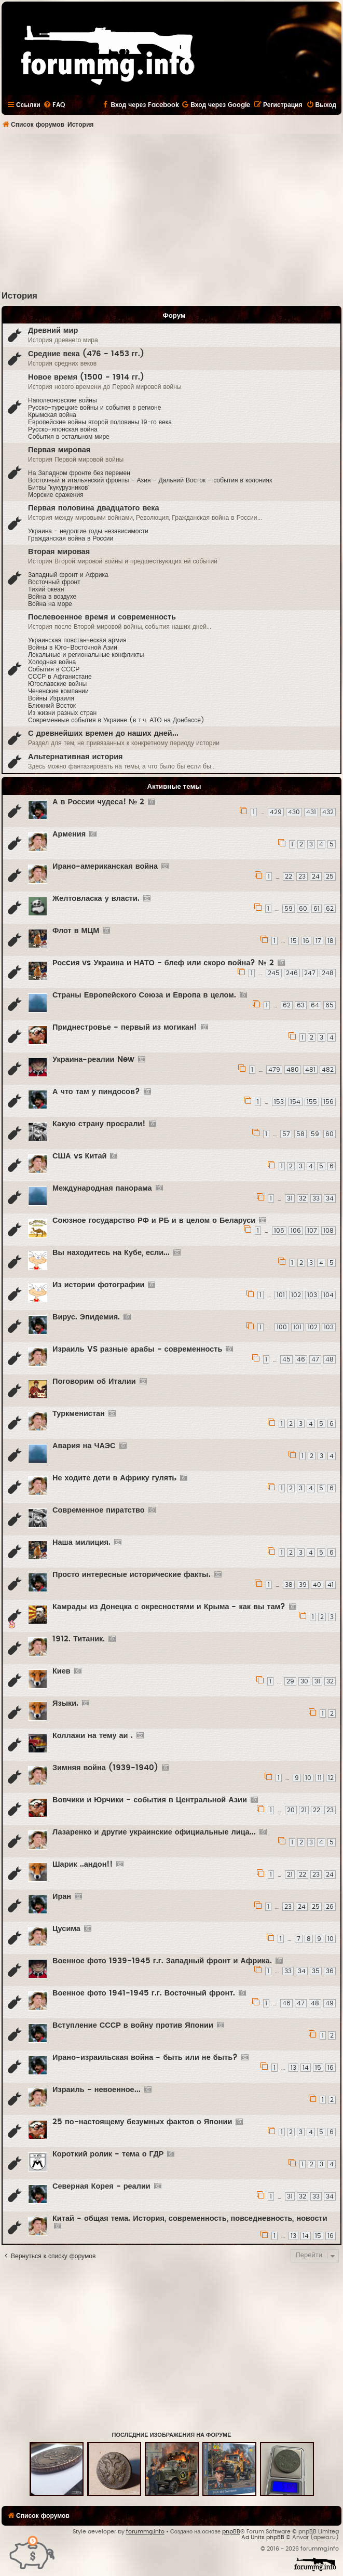 This screenshot has width=343, height=2576. Describe the element at coordinates (329, 1359) in the screenshot. I see `48` at that location.